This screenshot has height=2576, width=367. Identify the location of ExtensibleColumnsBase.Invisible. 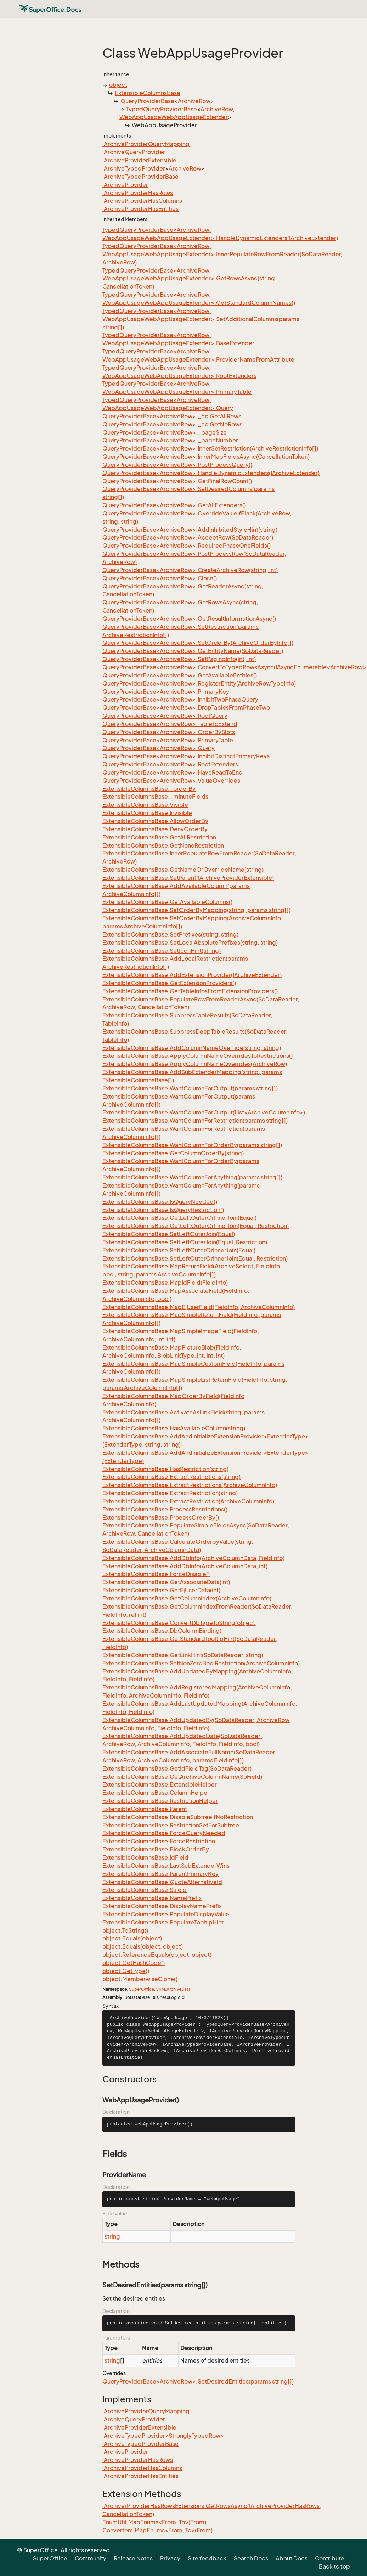
(147, 812).